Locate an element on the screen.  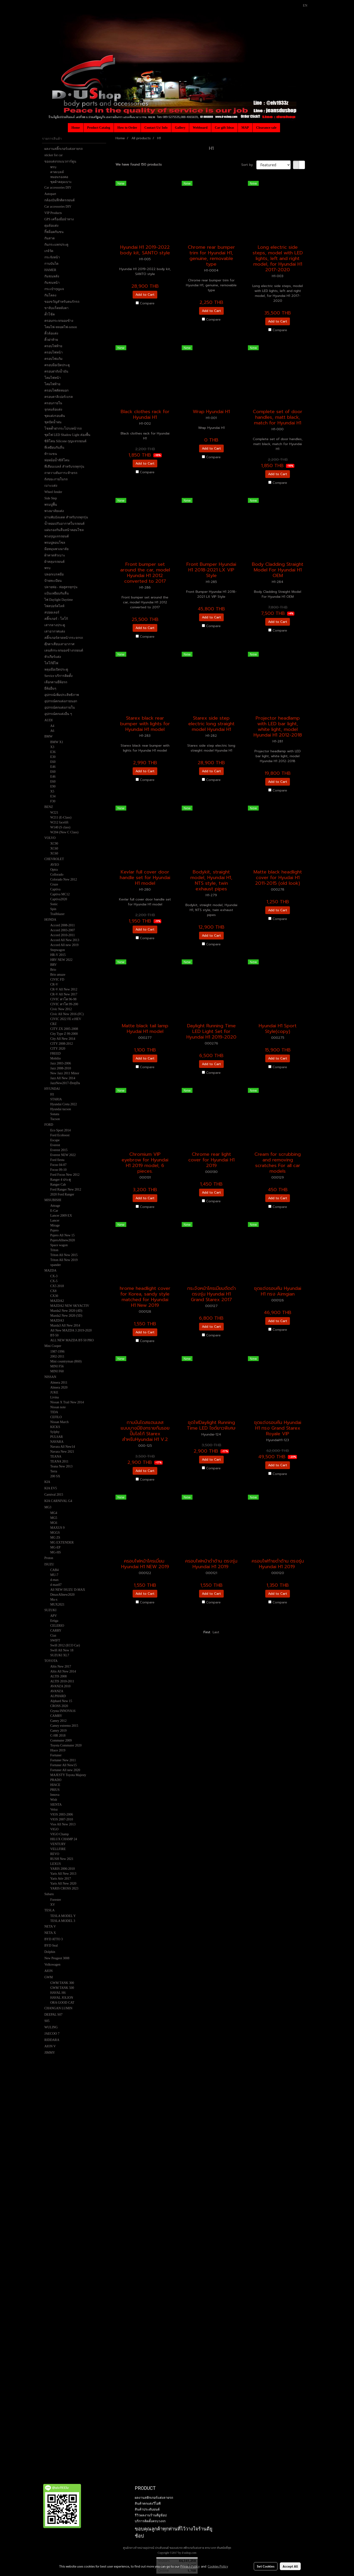
2020 Ford Ranger is located at coordinates (62, 1194).